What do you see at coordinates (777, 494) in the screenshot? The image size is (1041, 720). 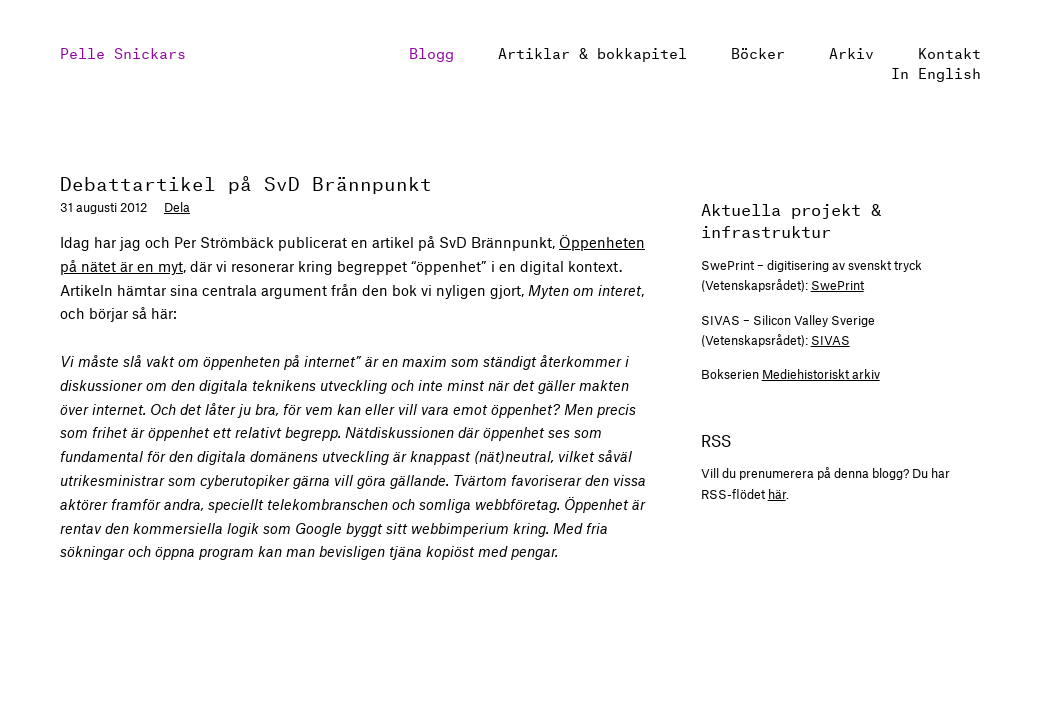 I see `här` at bounding box center [777, 494].